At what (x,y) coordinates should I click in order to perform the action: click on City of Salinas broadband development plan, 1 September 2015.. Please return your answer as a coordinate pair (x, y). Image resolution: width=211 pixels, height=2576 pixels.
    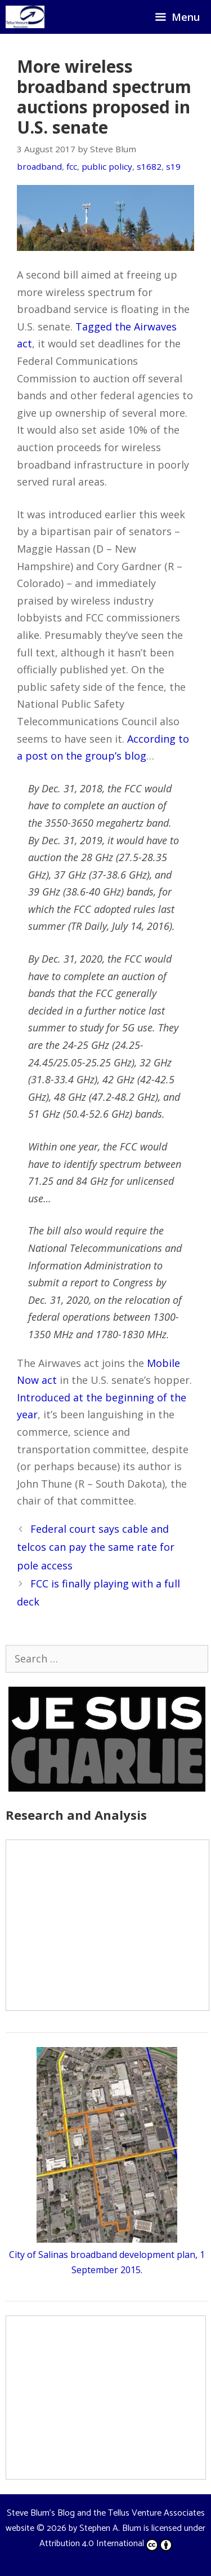
    Looking at the image, I should click on (107, 2254).